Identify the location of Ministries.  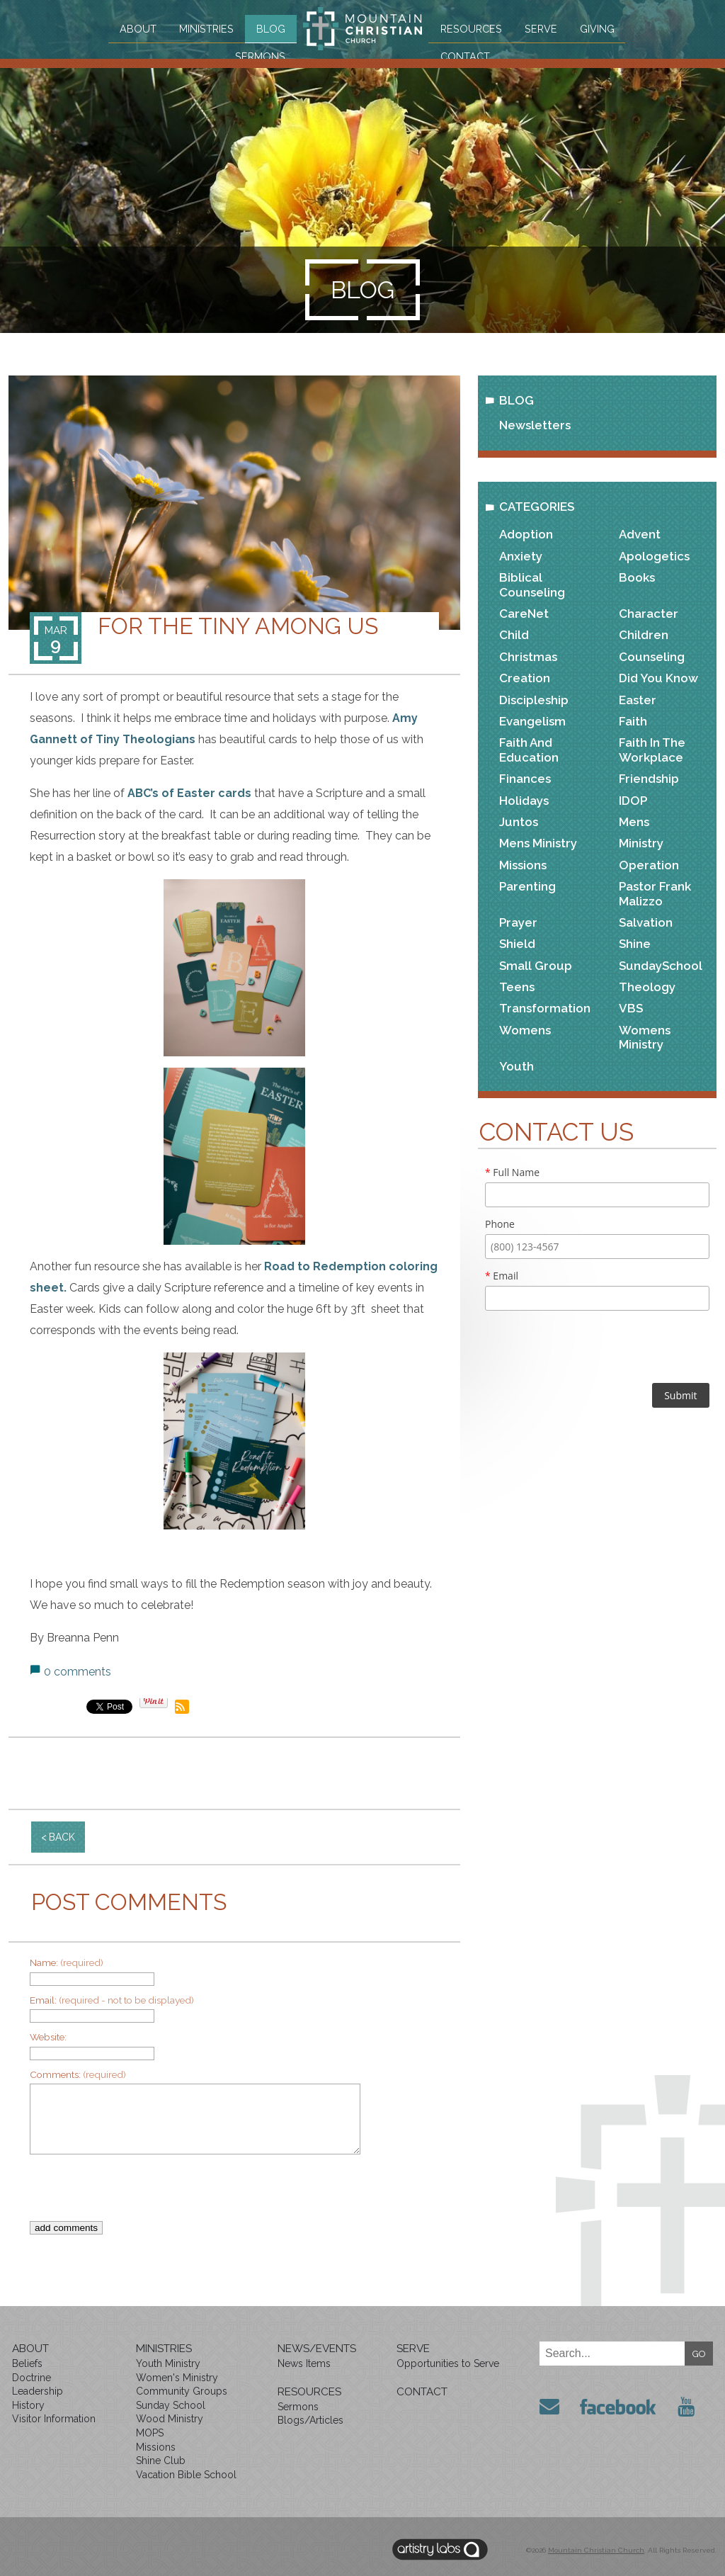
(199, 27).